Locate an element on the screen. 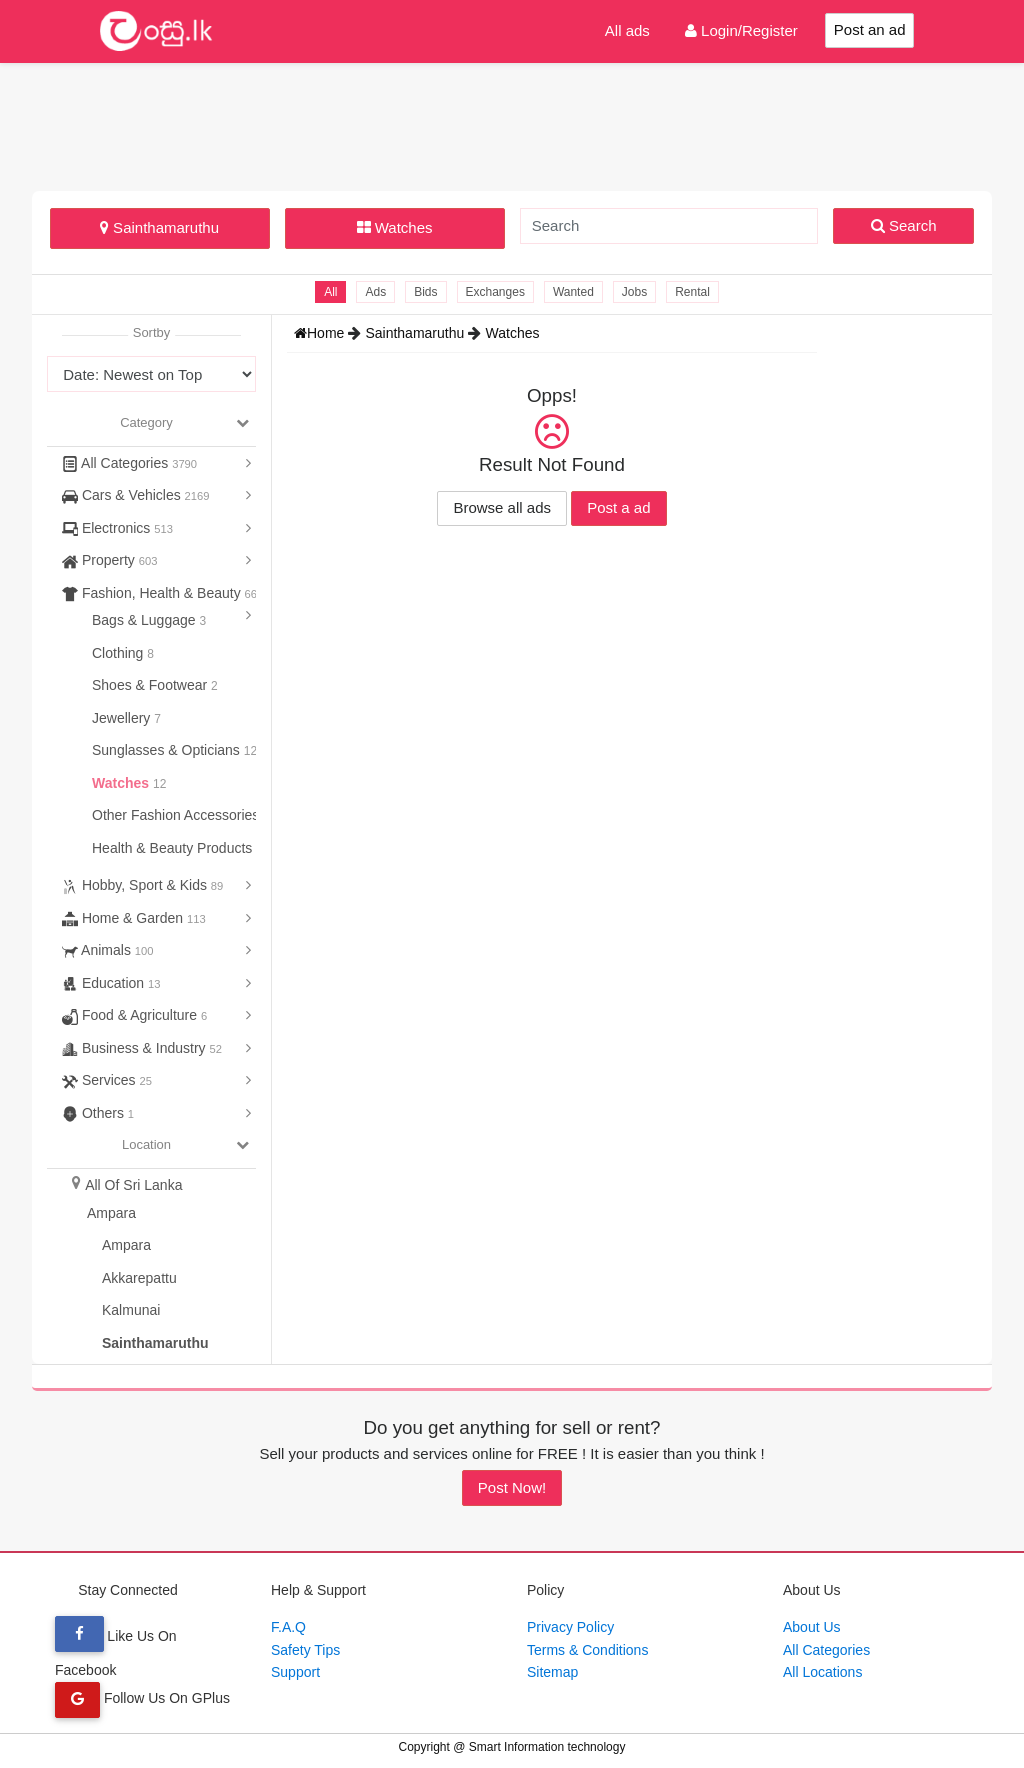  Sitemap is located at coordinates (552, 1672).